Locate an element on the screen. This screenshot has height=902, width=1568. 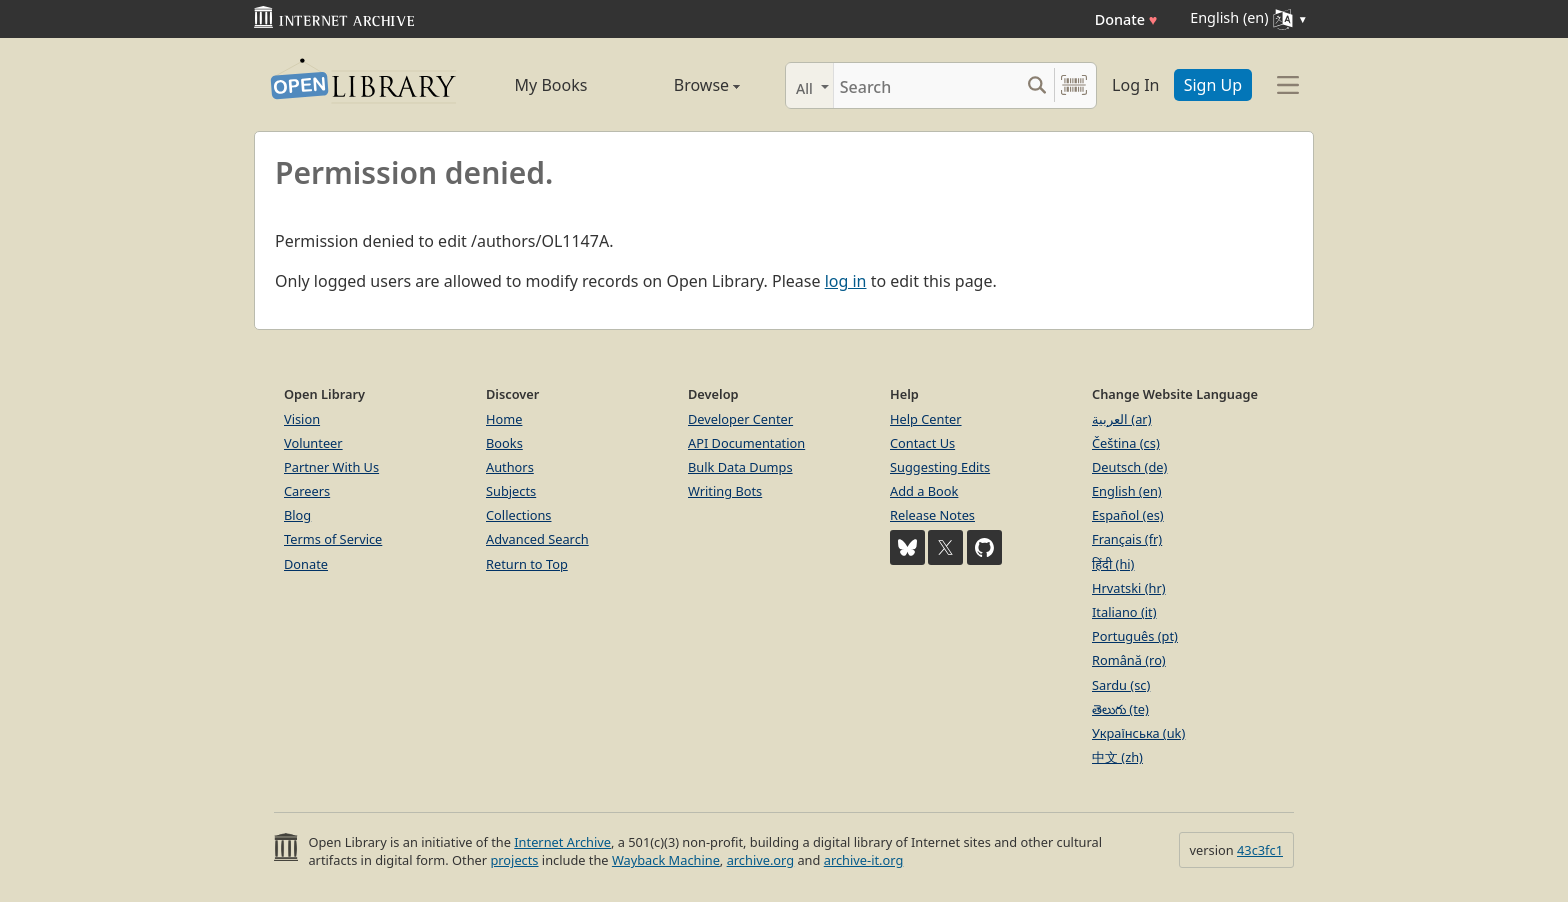
43c3fc1 is located at coordinates (1260, 850).